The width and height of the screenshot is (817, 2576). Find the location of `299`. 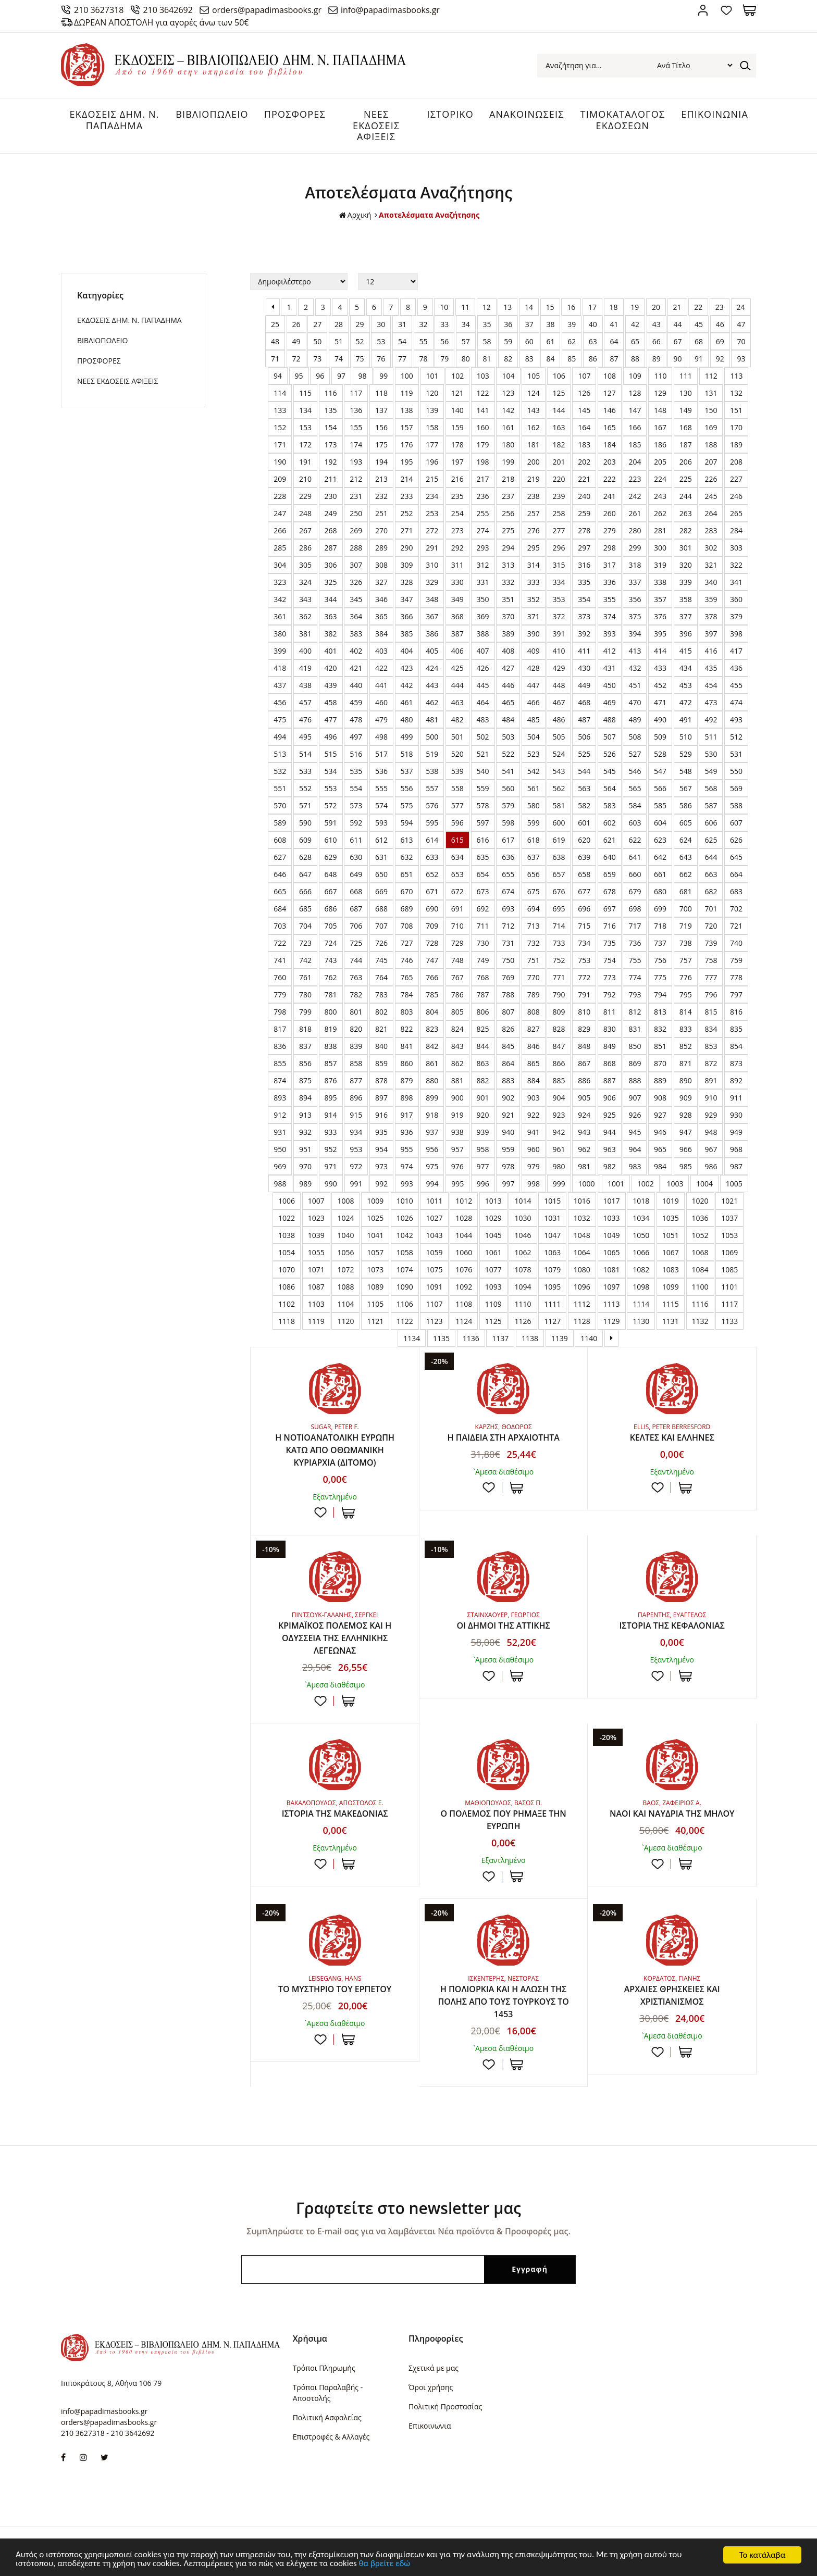

299 is located at coordinates (634, 548).